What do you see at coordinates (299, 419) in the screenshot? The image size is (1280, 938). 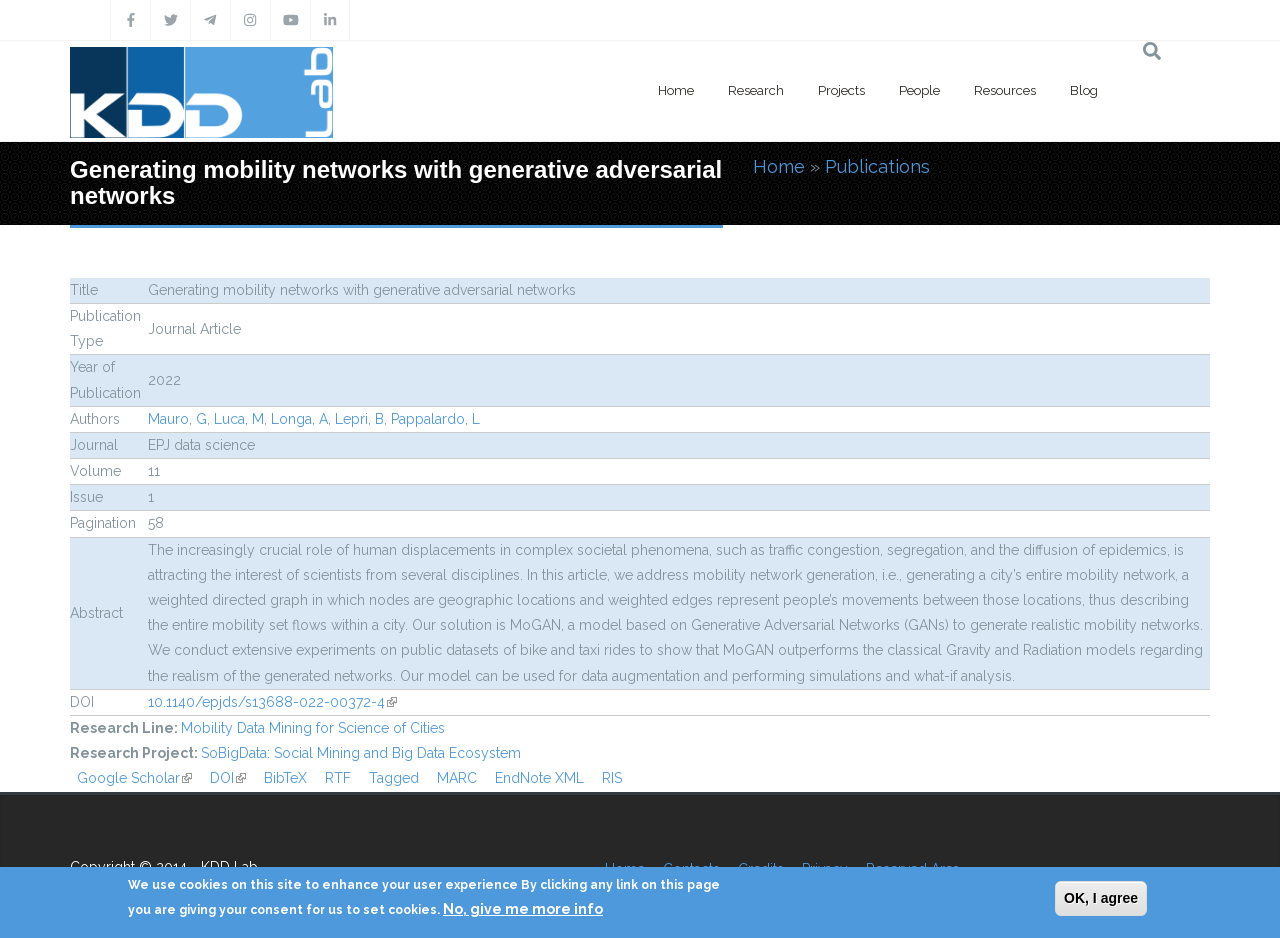 I see `Longa, A` at bounding box center [299, 419].